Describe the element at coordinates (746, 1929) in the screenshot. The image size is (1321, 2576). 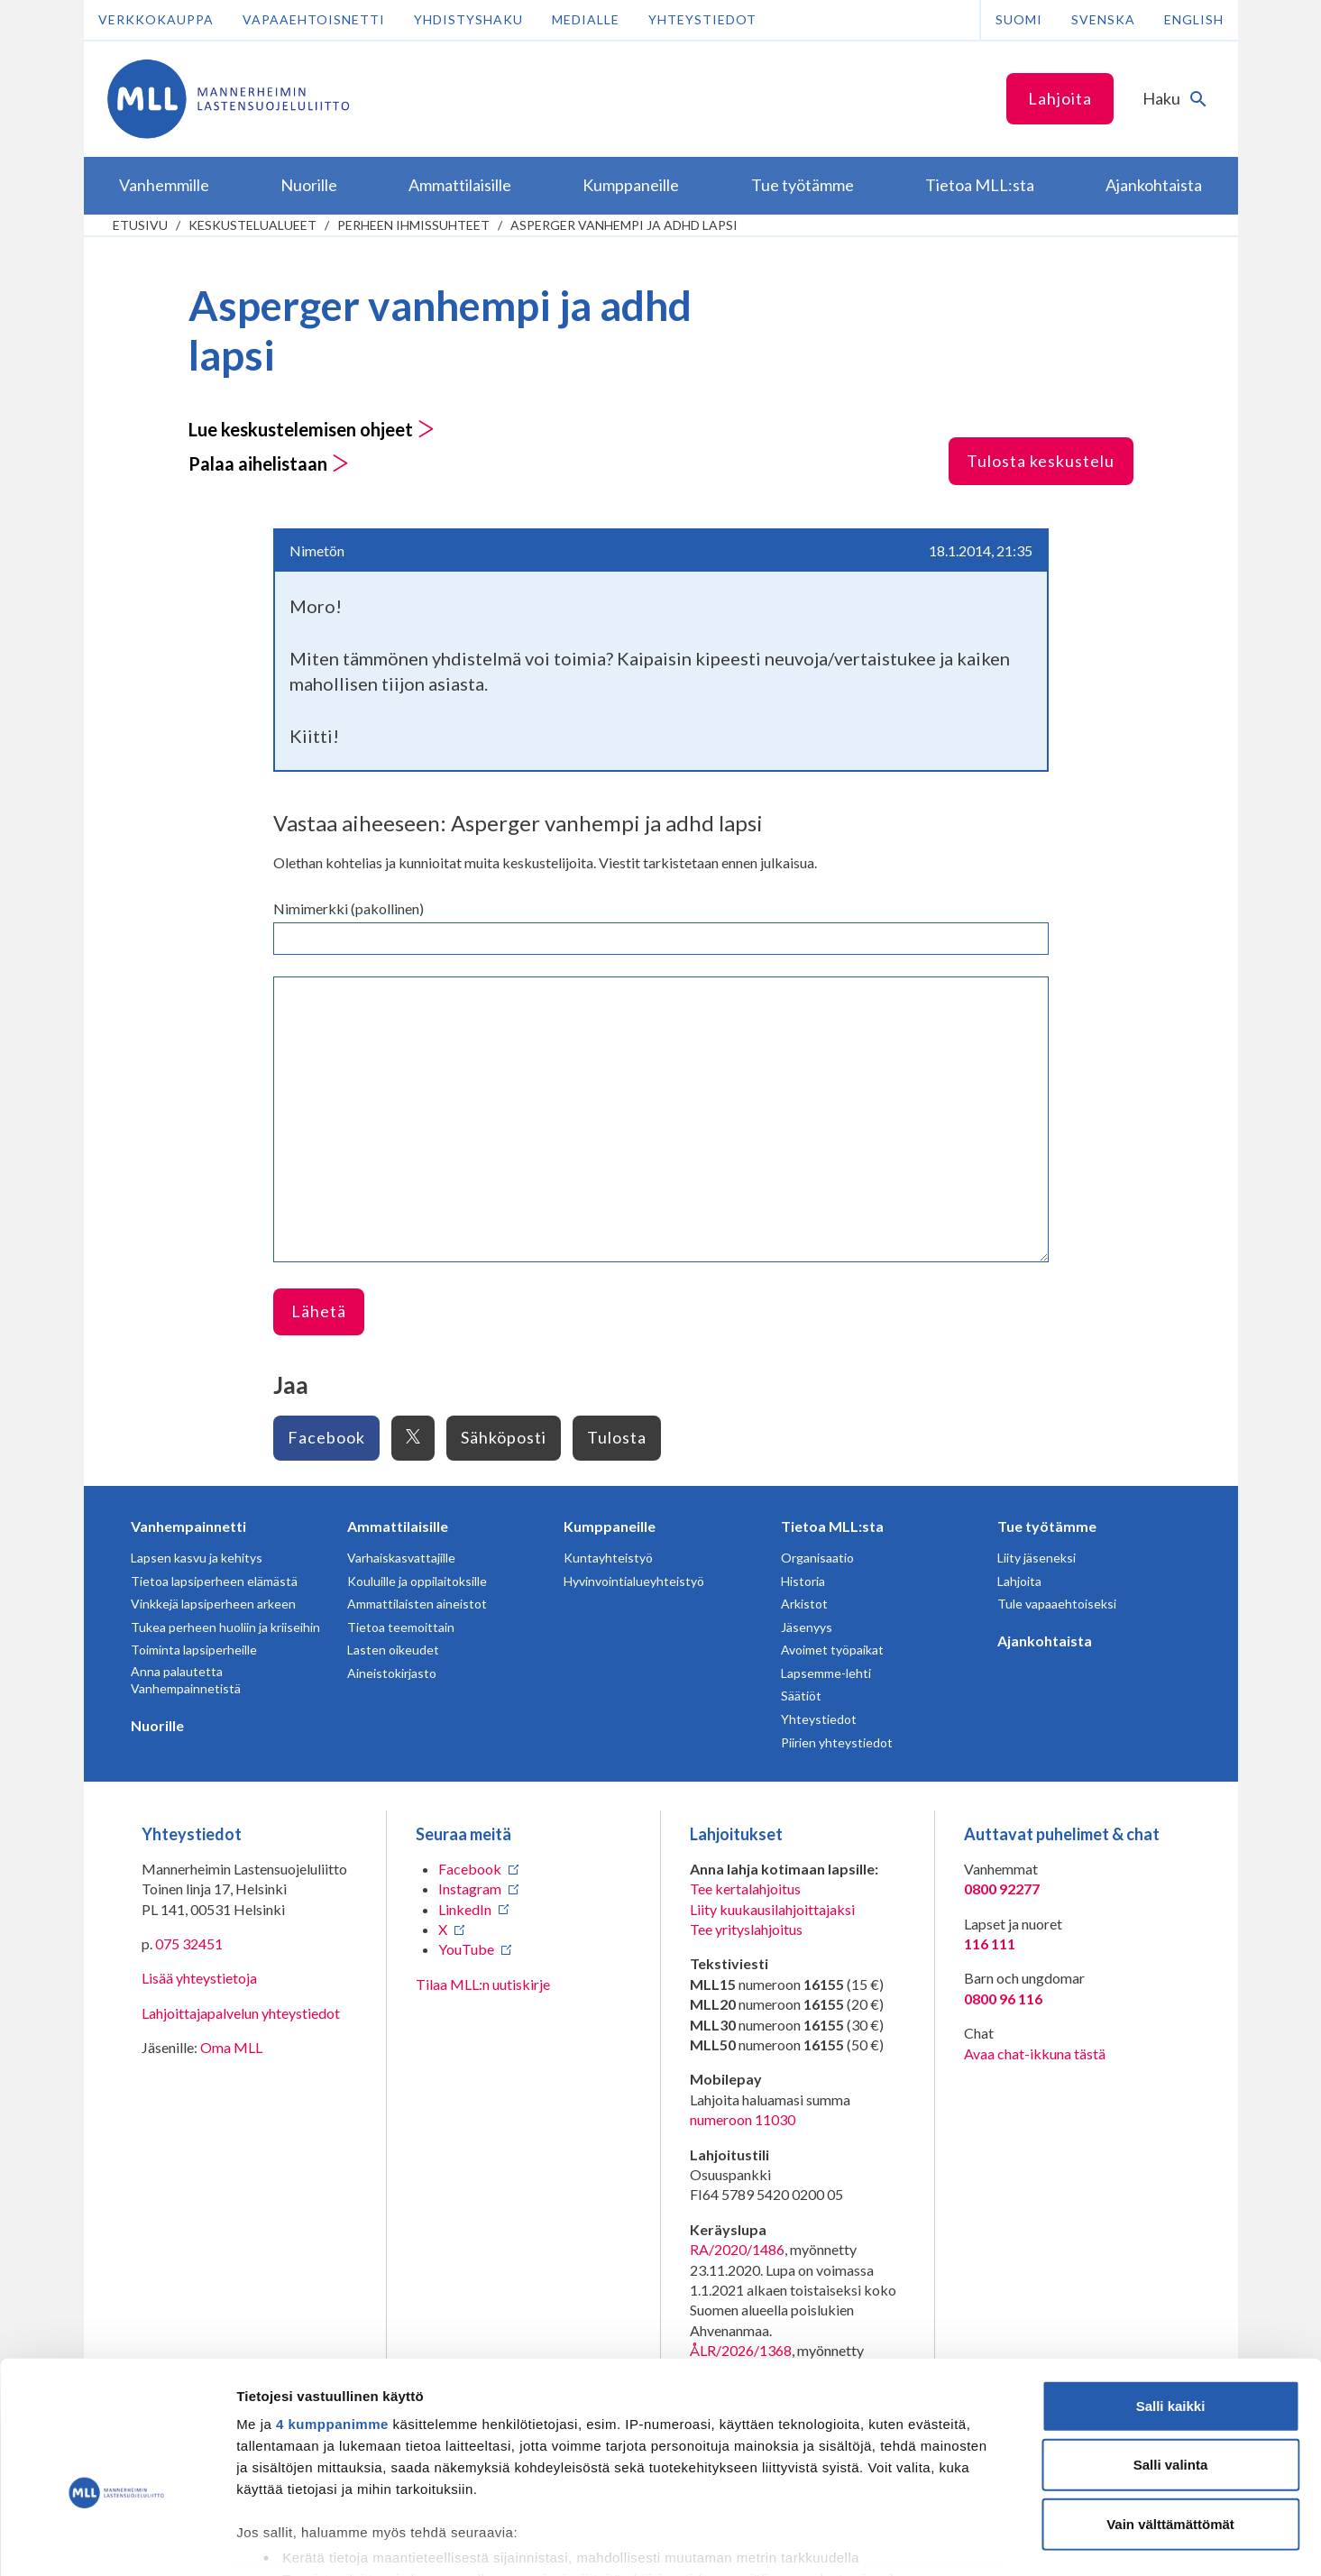
I see `Tee yrityslahjoitus` at that location.